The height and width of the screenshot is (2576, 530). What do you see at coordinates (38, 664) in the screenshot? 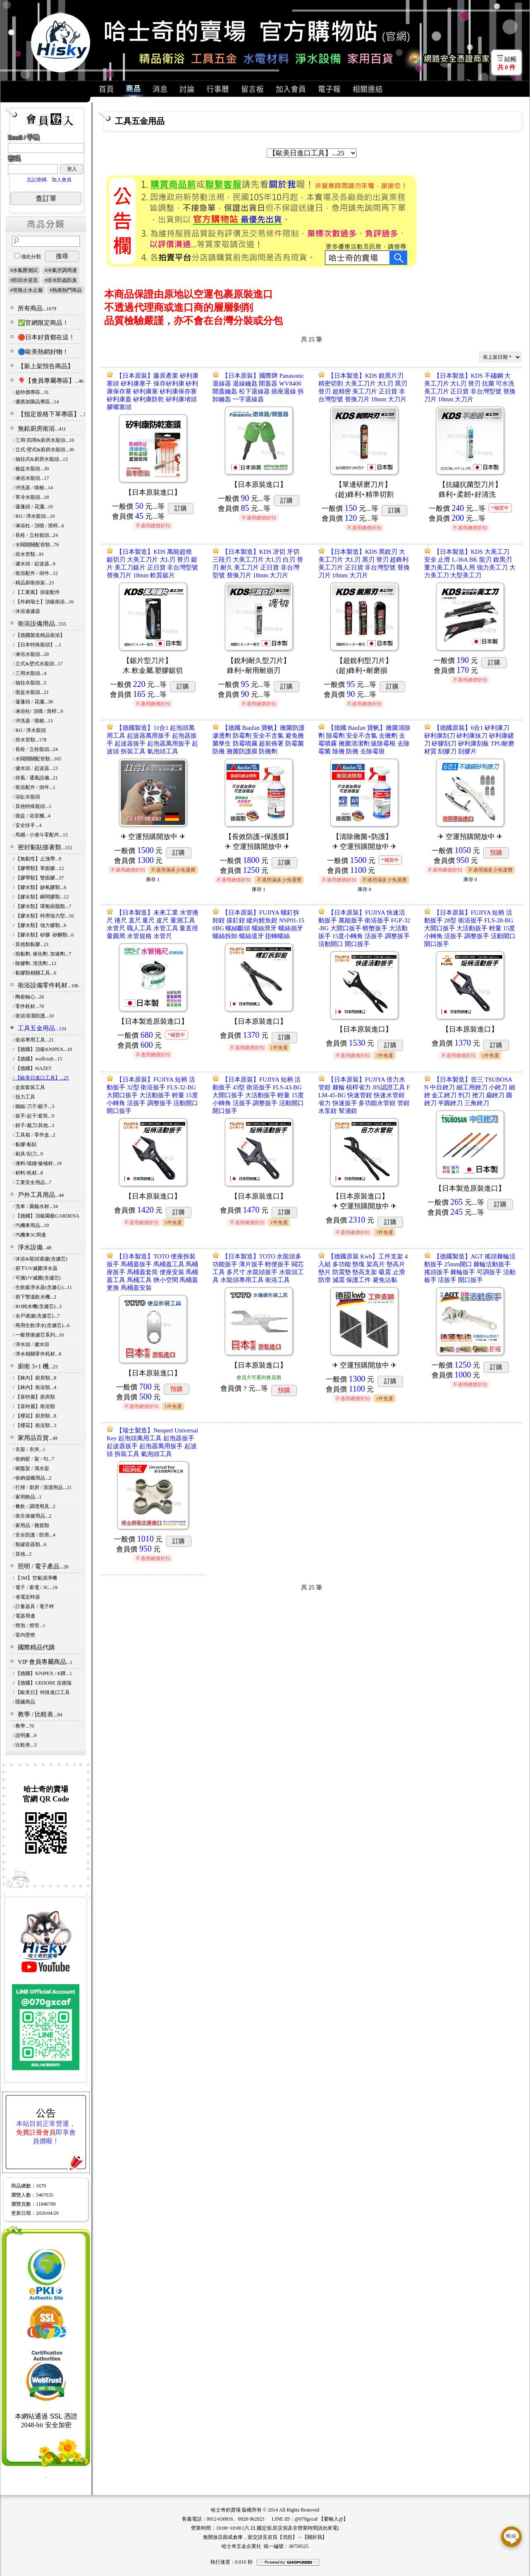
I see `/ 立式&壁式水龍頭` at bounding box center [38, 664].